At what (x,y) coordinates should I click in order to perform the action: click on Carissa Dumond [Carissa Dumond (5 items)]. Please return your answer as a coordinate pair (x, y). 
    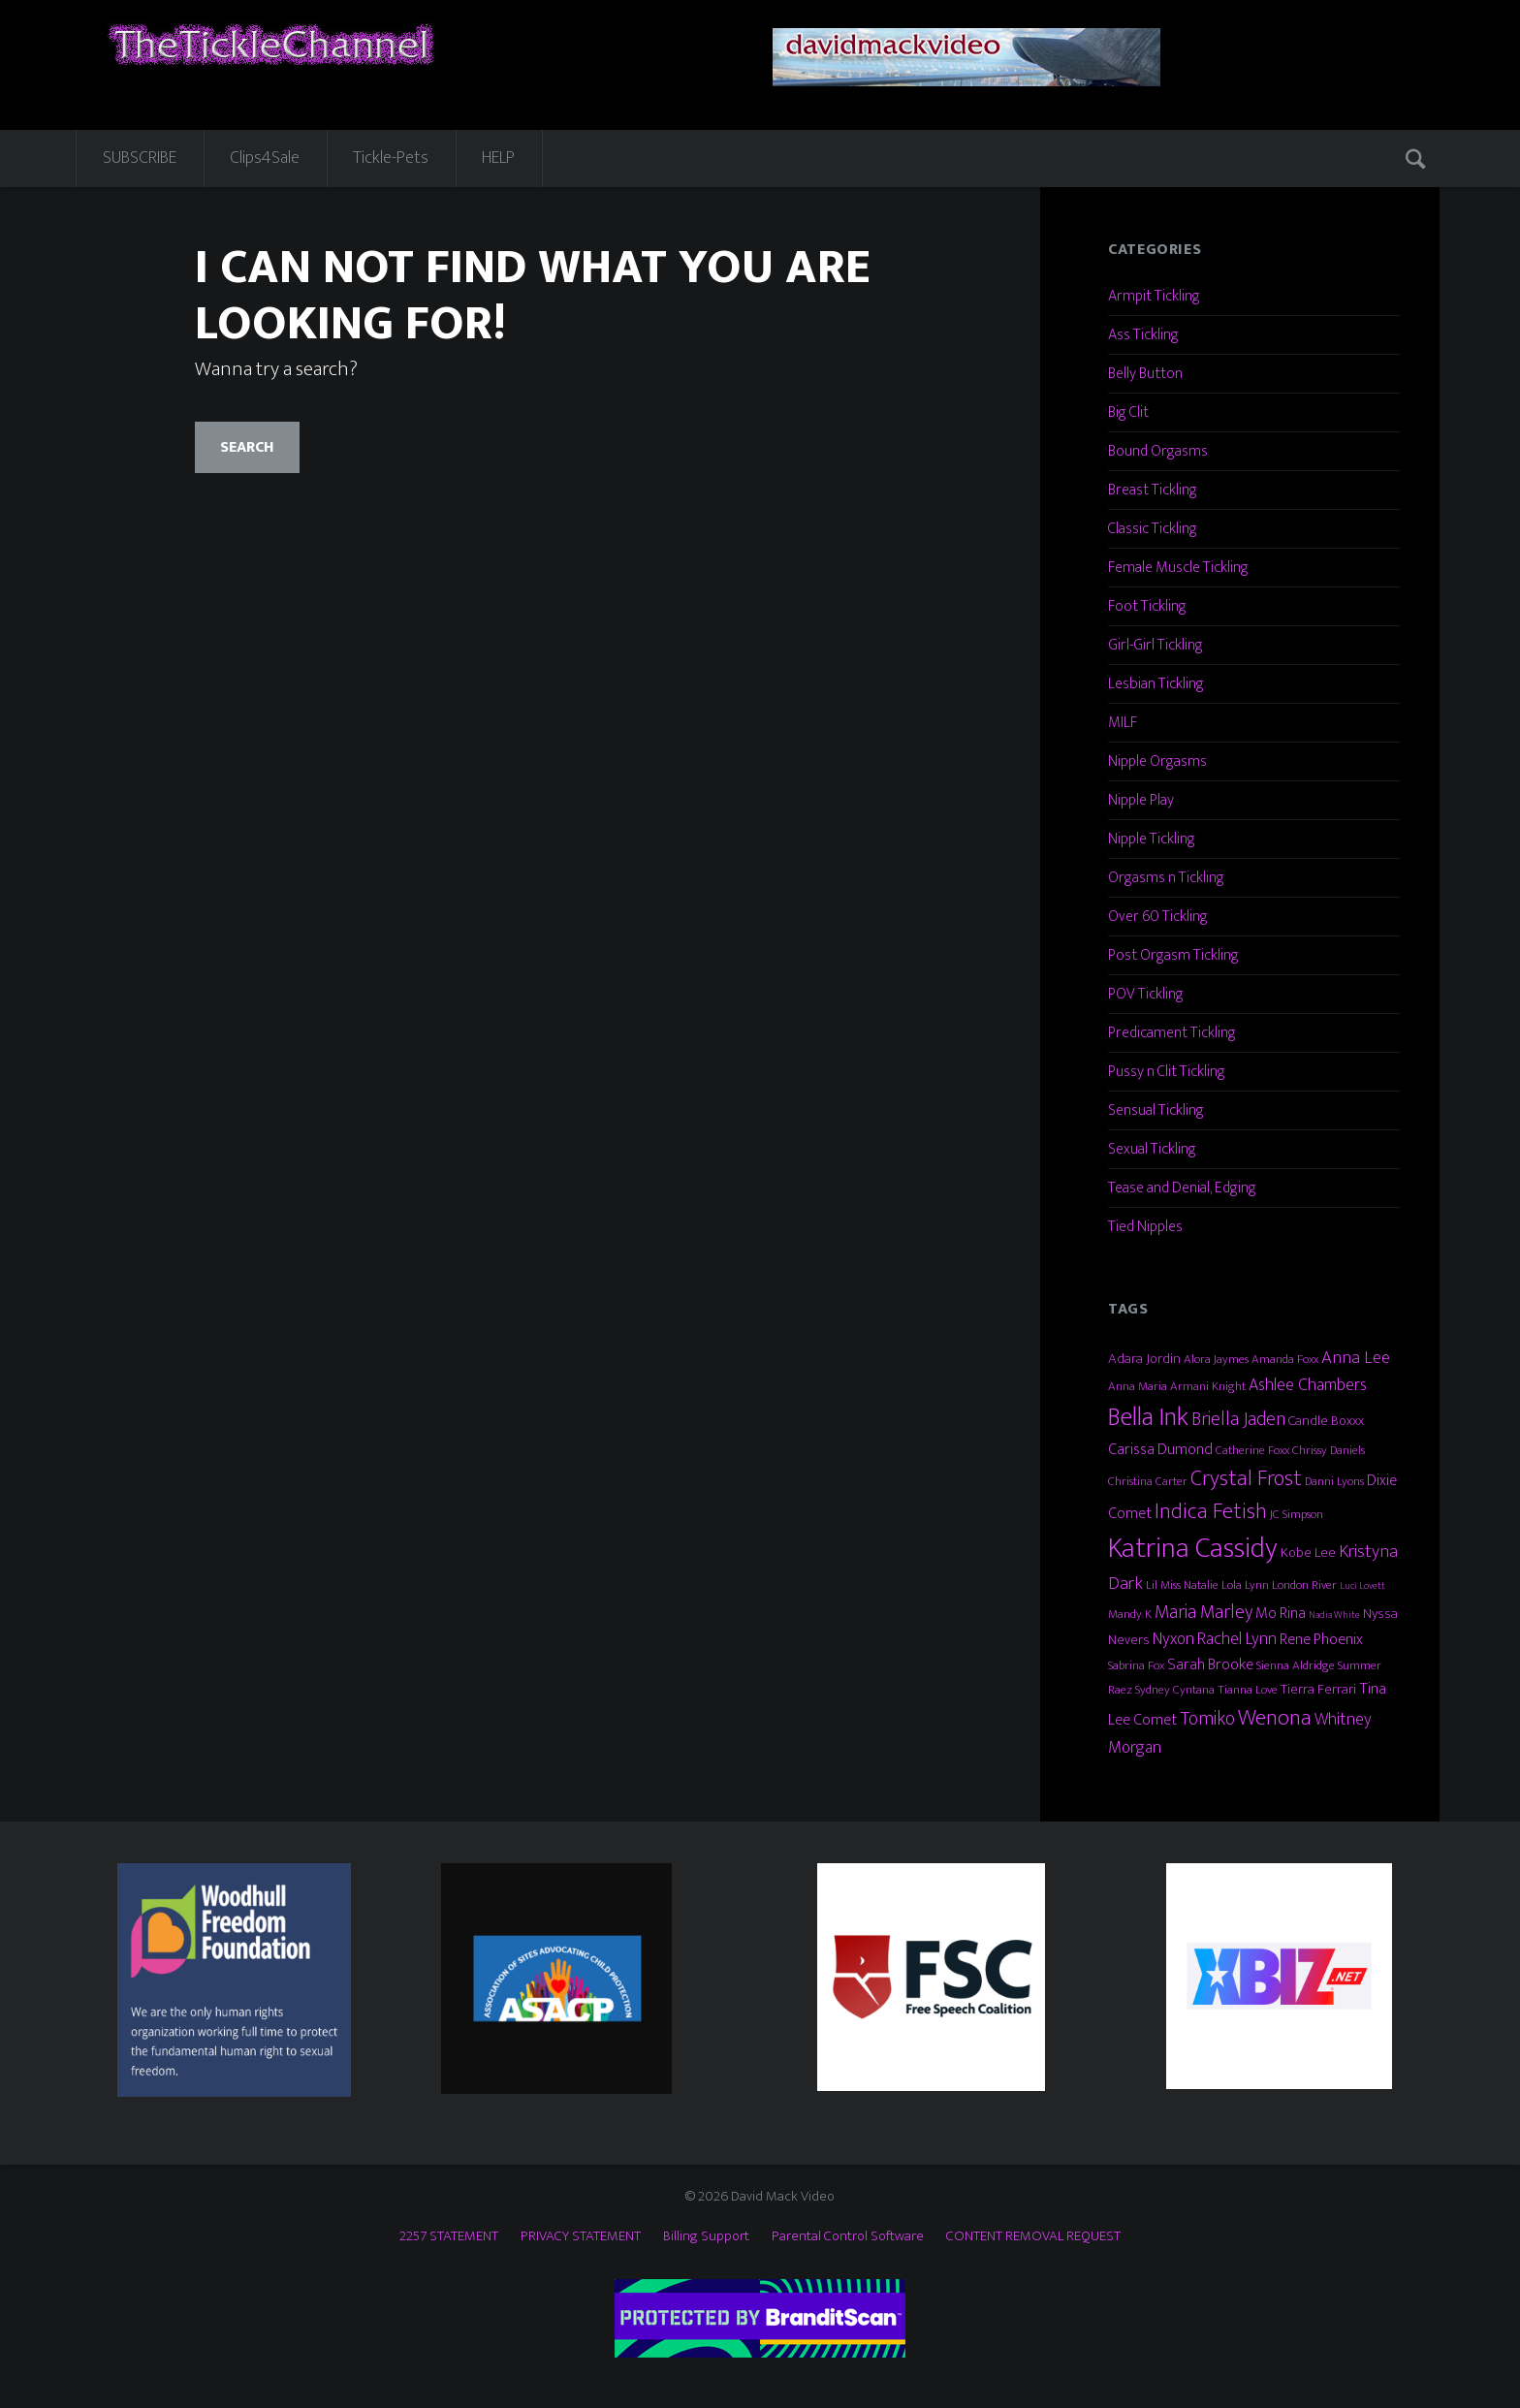
    Looking at the image, I should click on (1160, 1449).